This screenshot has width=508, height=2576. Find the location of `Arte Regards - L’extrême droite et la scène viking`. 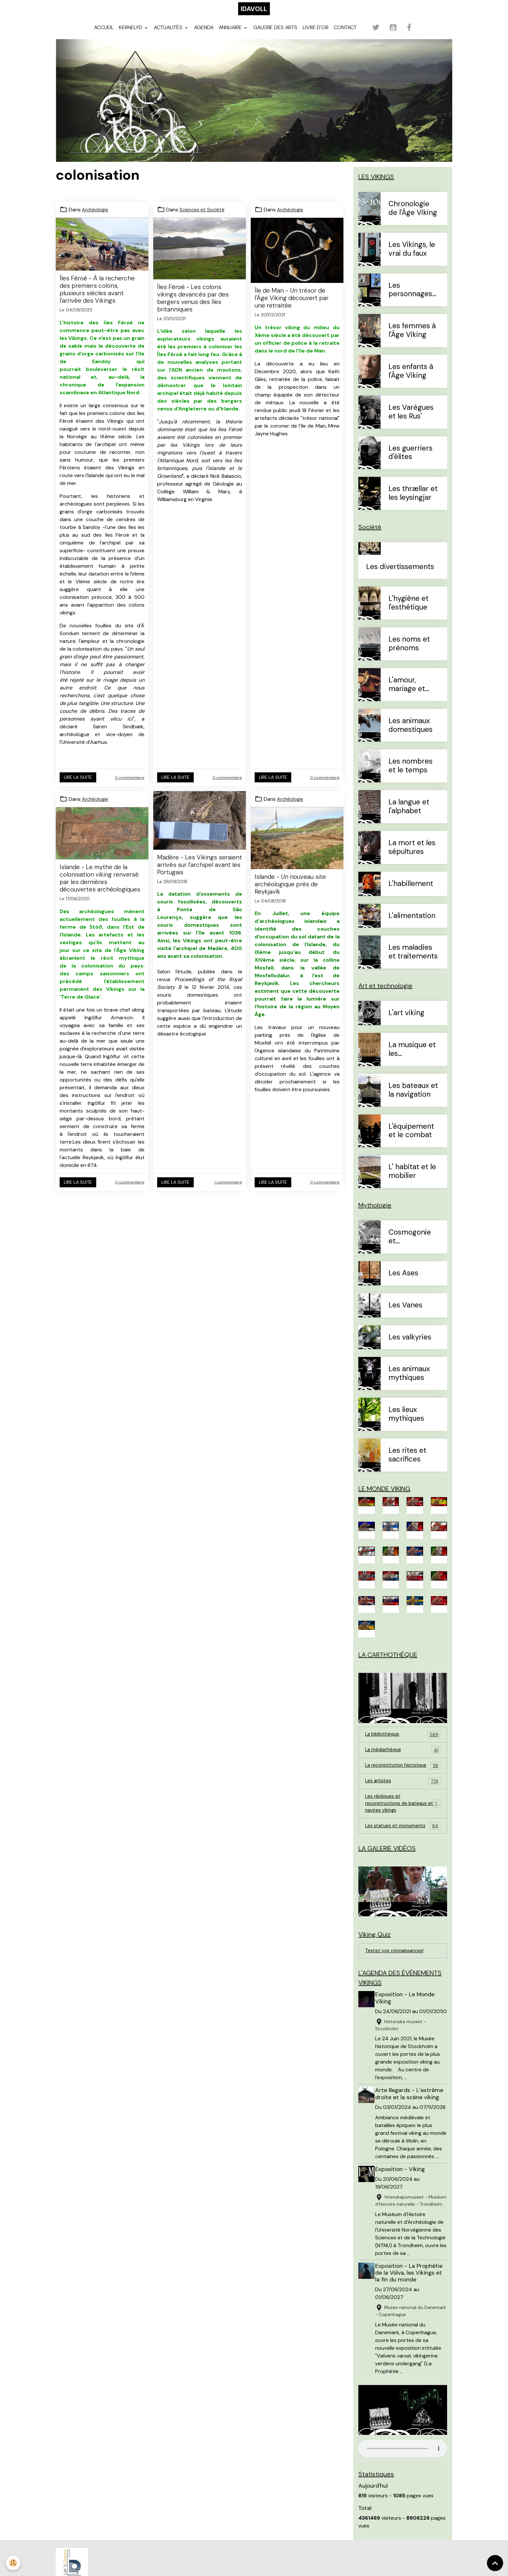

Arte Regards - L’extrême droite et la scène viking is located at coordinates (411, 2132).